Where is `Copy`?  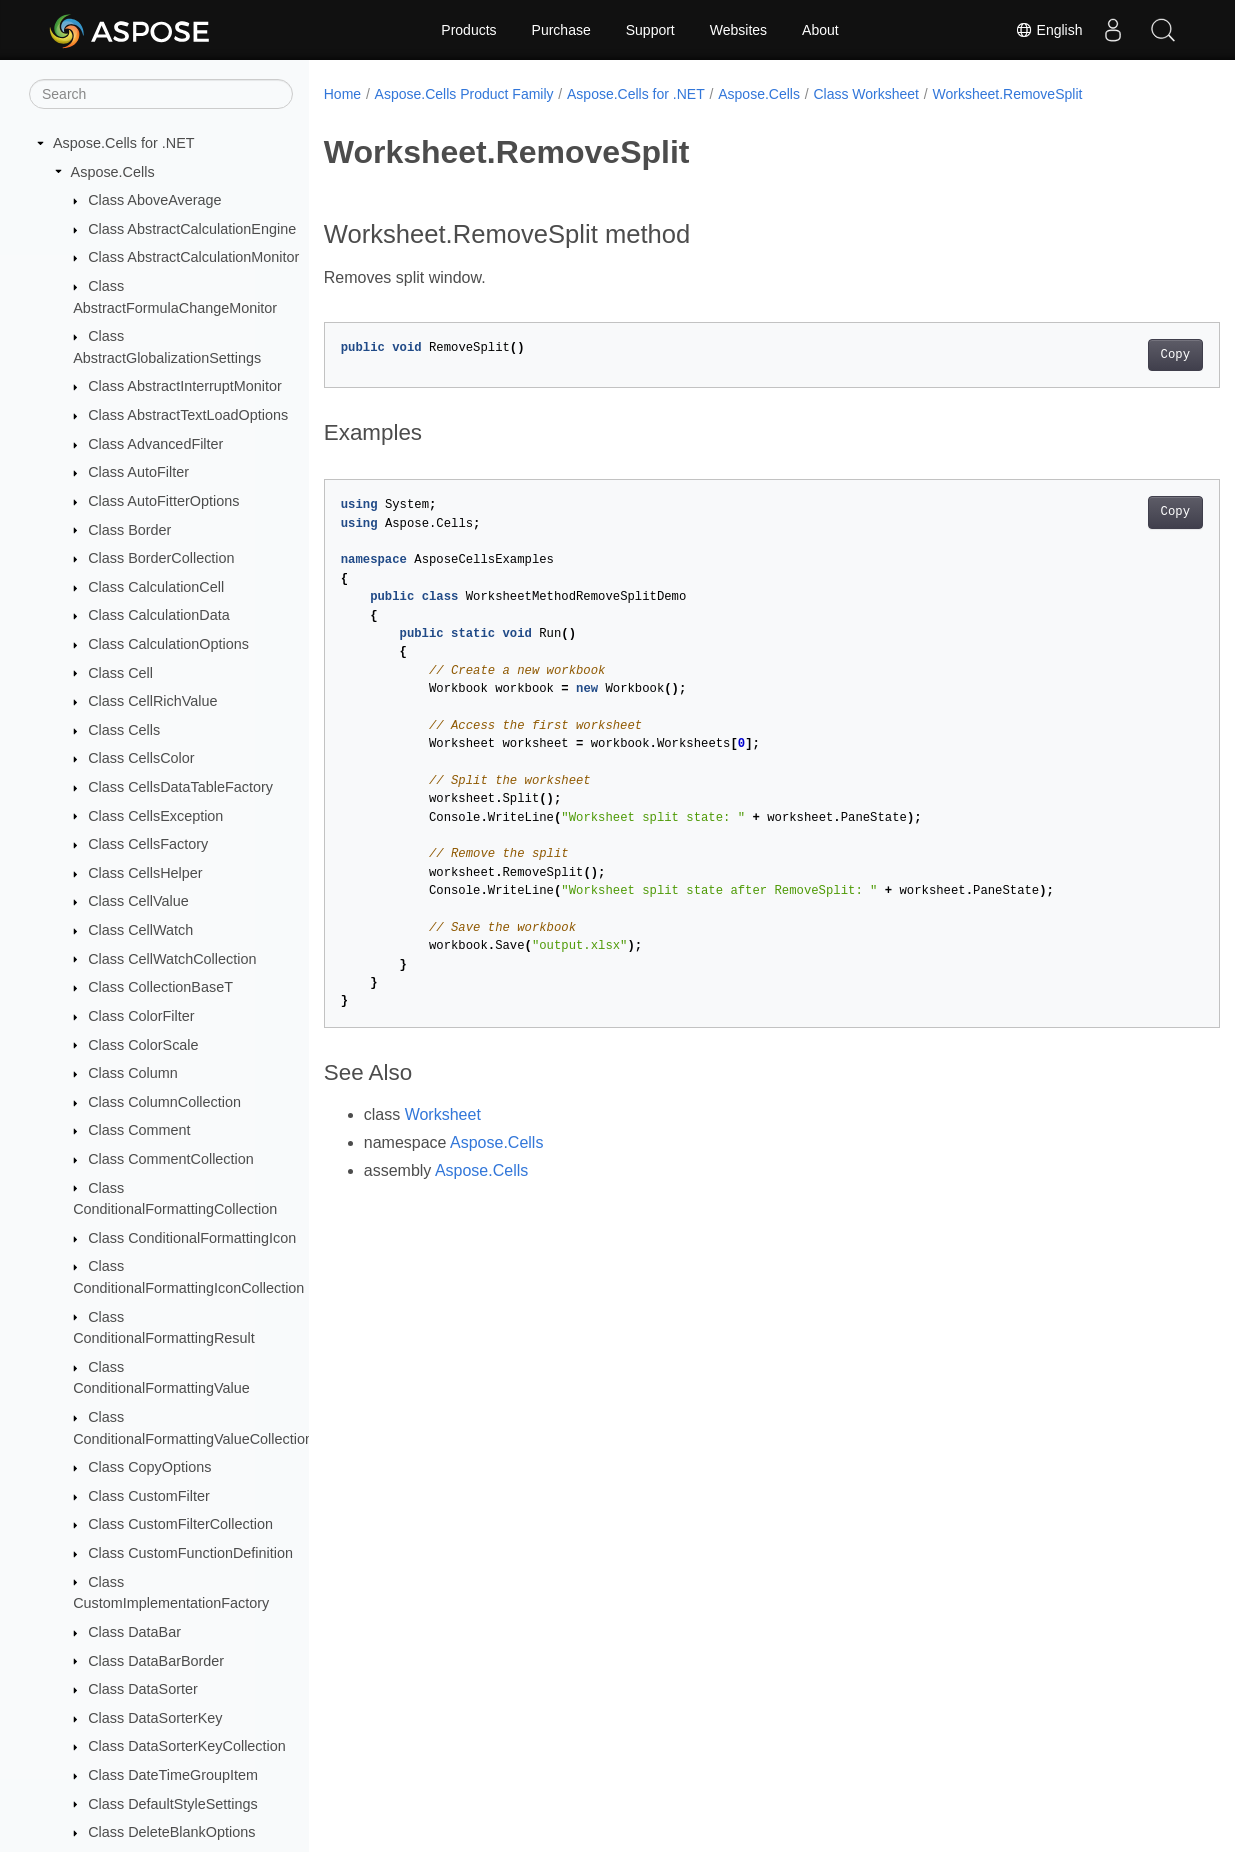 Copy is located at coordinates (1112, 355).